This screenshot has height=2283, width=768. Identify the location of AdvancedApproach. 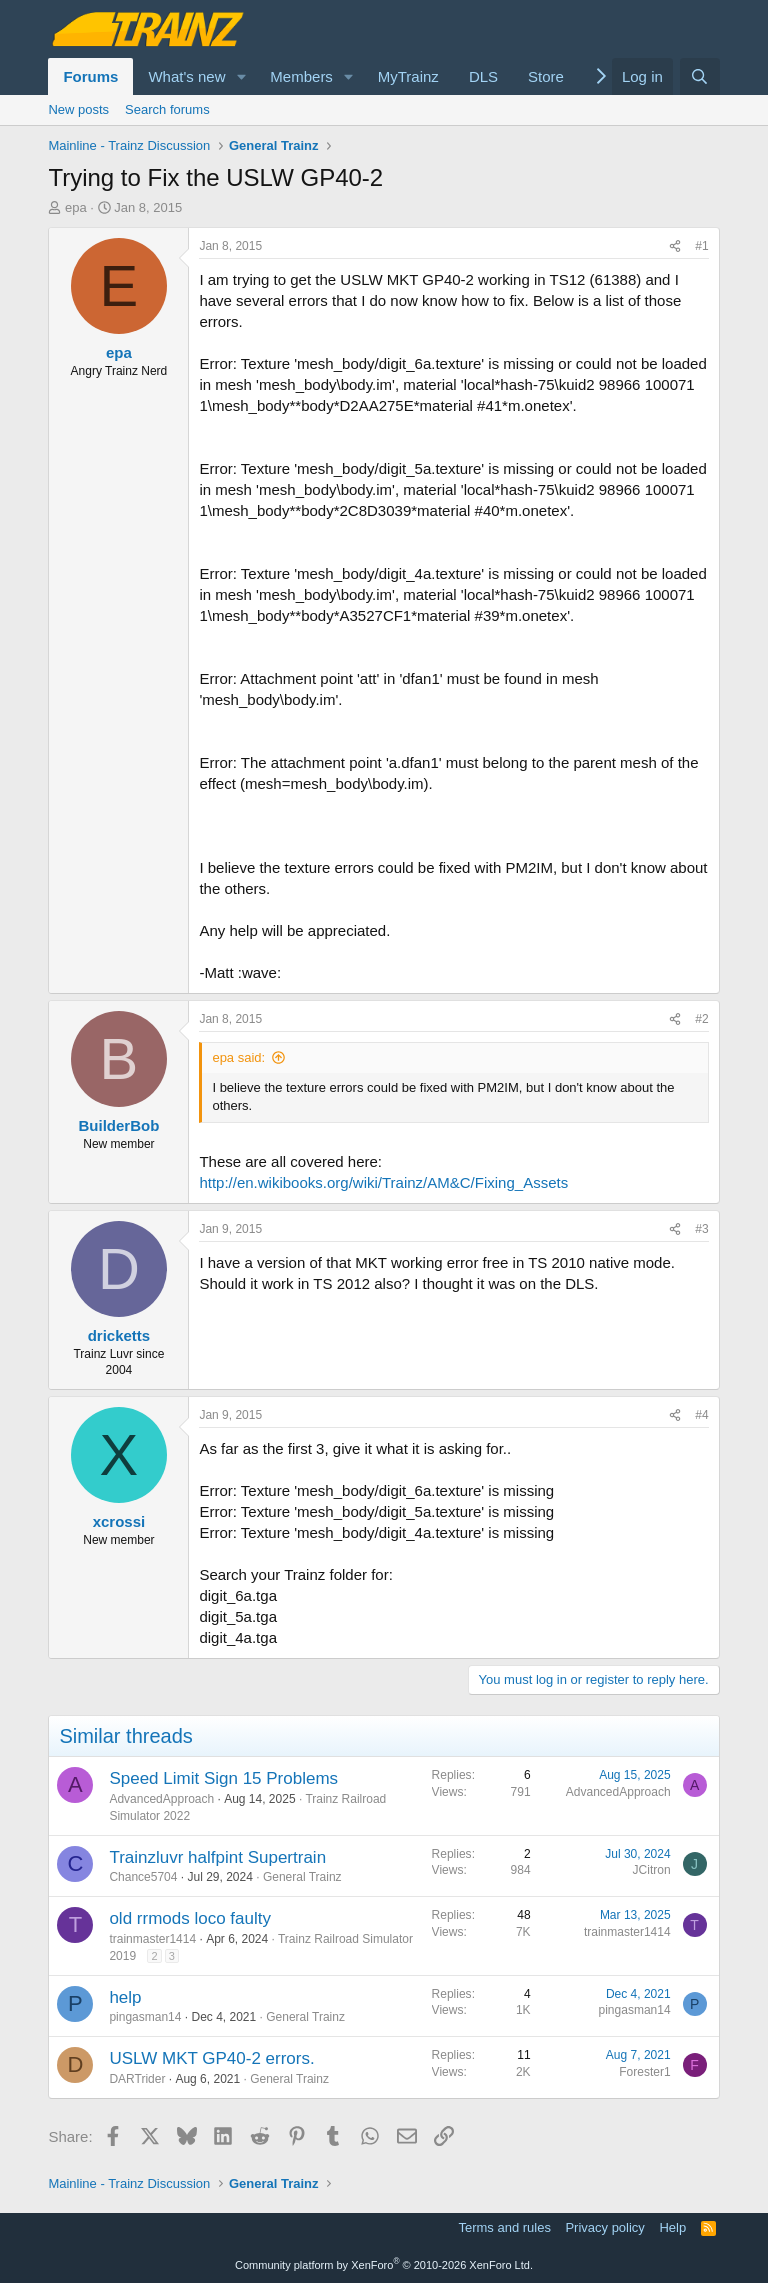
(161, 1799).